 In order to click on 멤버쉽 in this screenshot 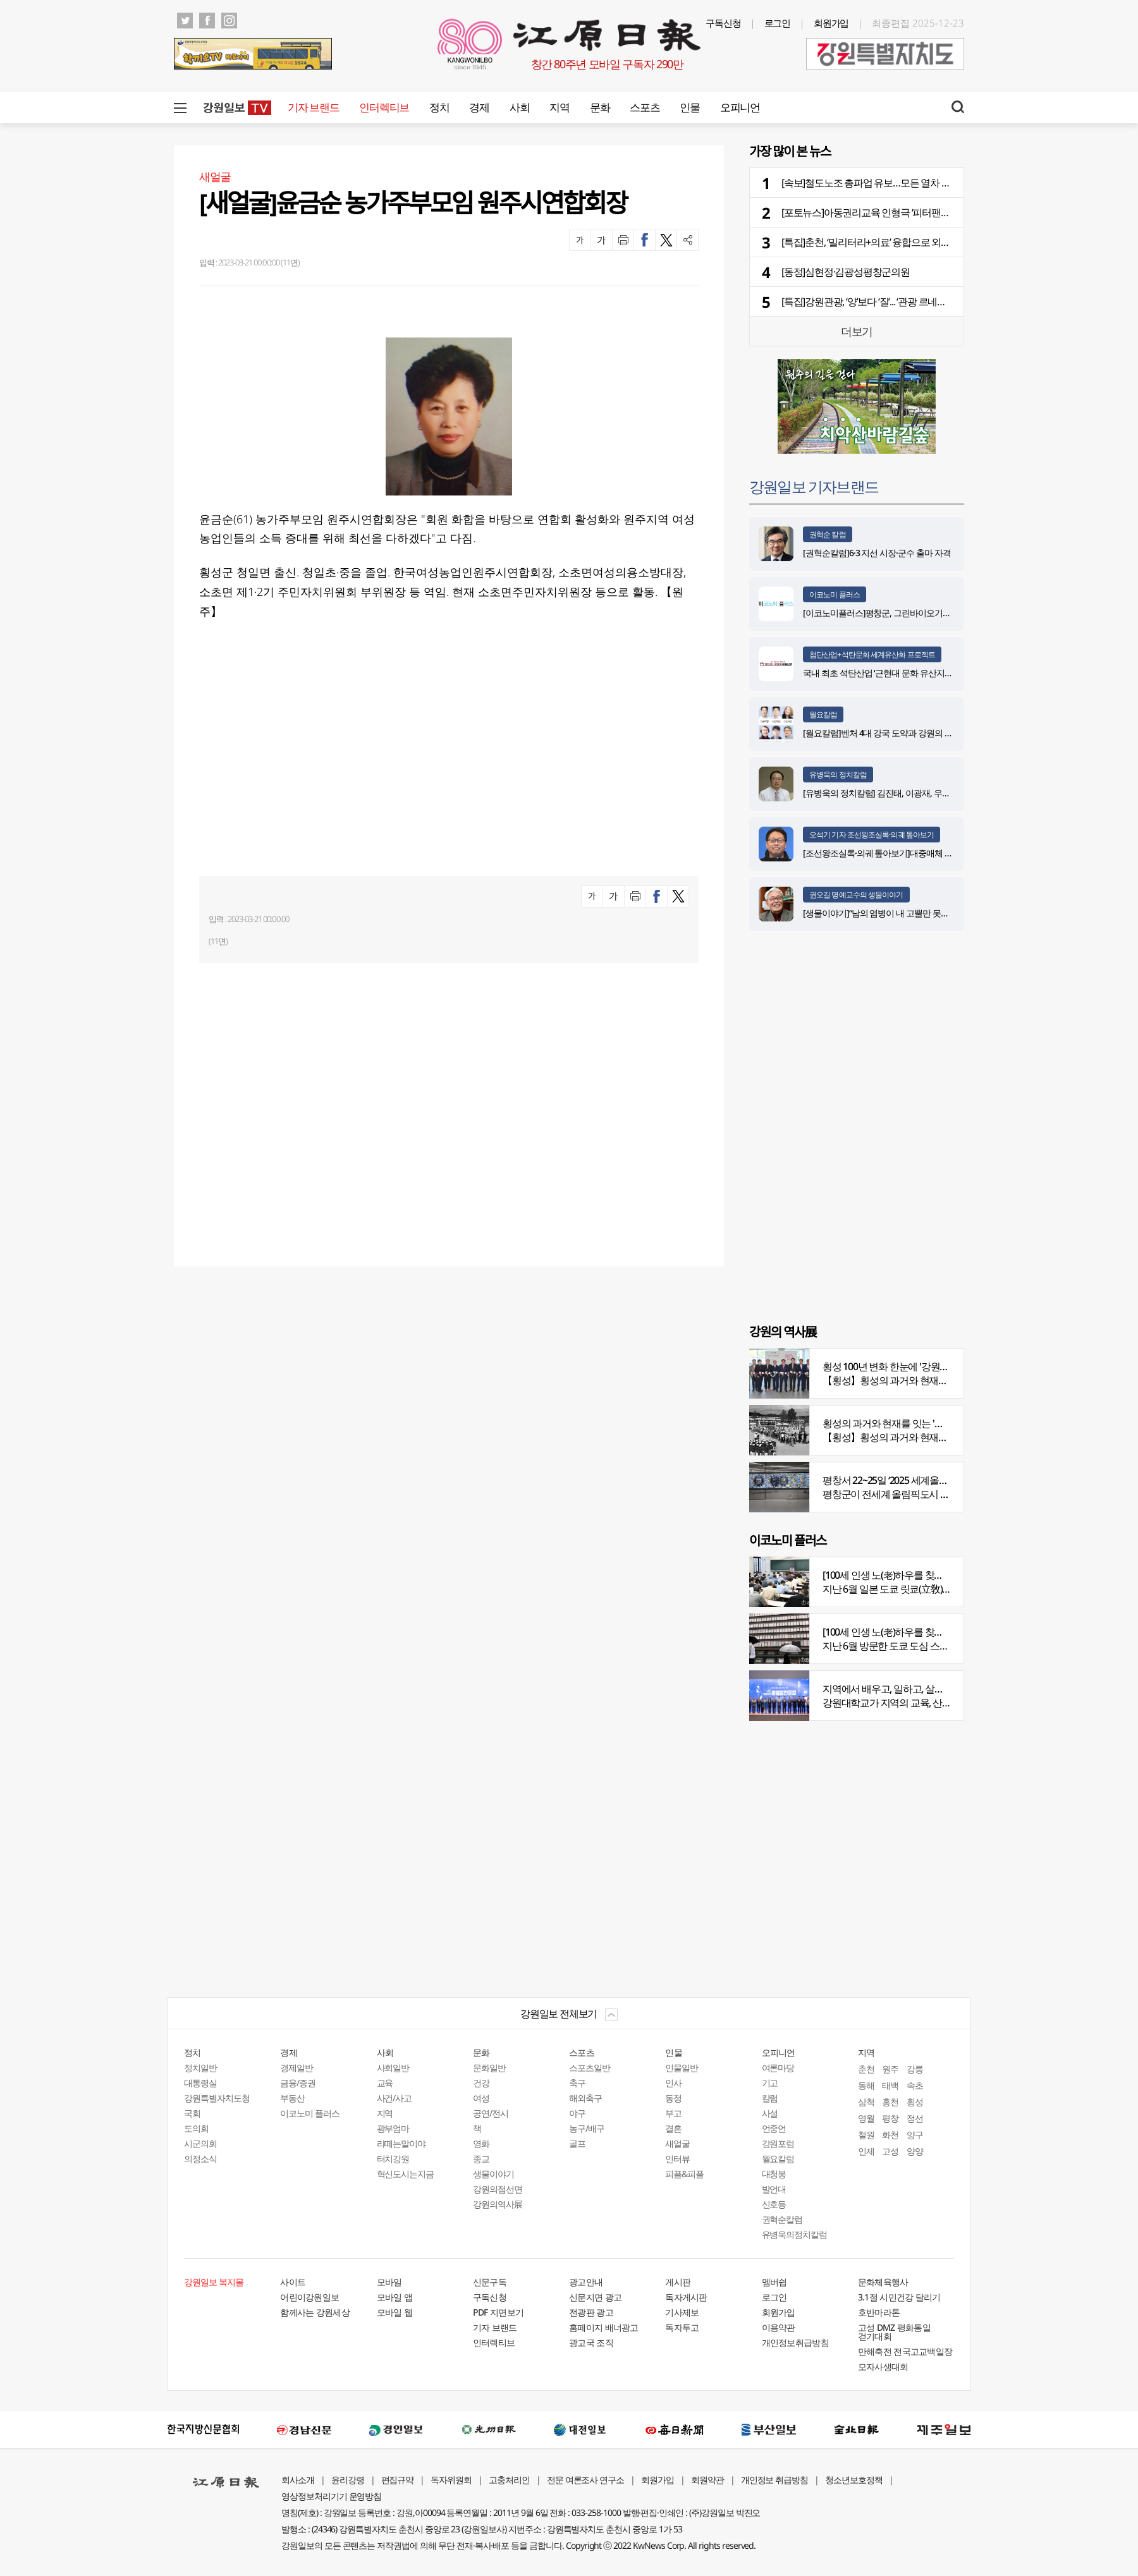, I will do `click(774, 2282)`.